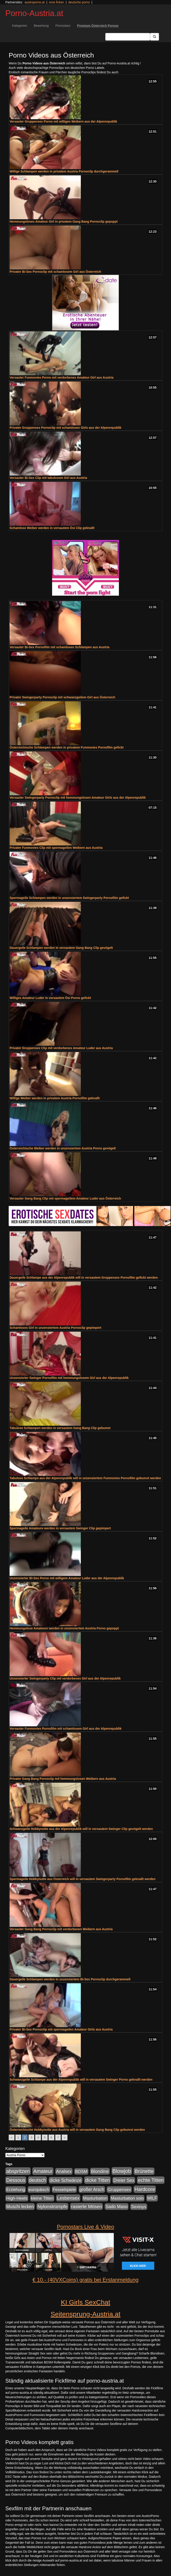 This screenshot has width=171, height=2576. Describe the element at coordinates (117, 2206) in the screenshot. I see `Sado Maso [Sado Maso (266 Einträge)]` at that location.